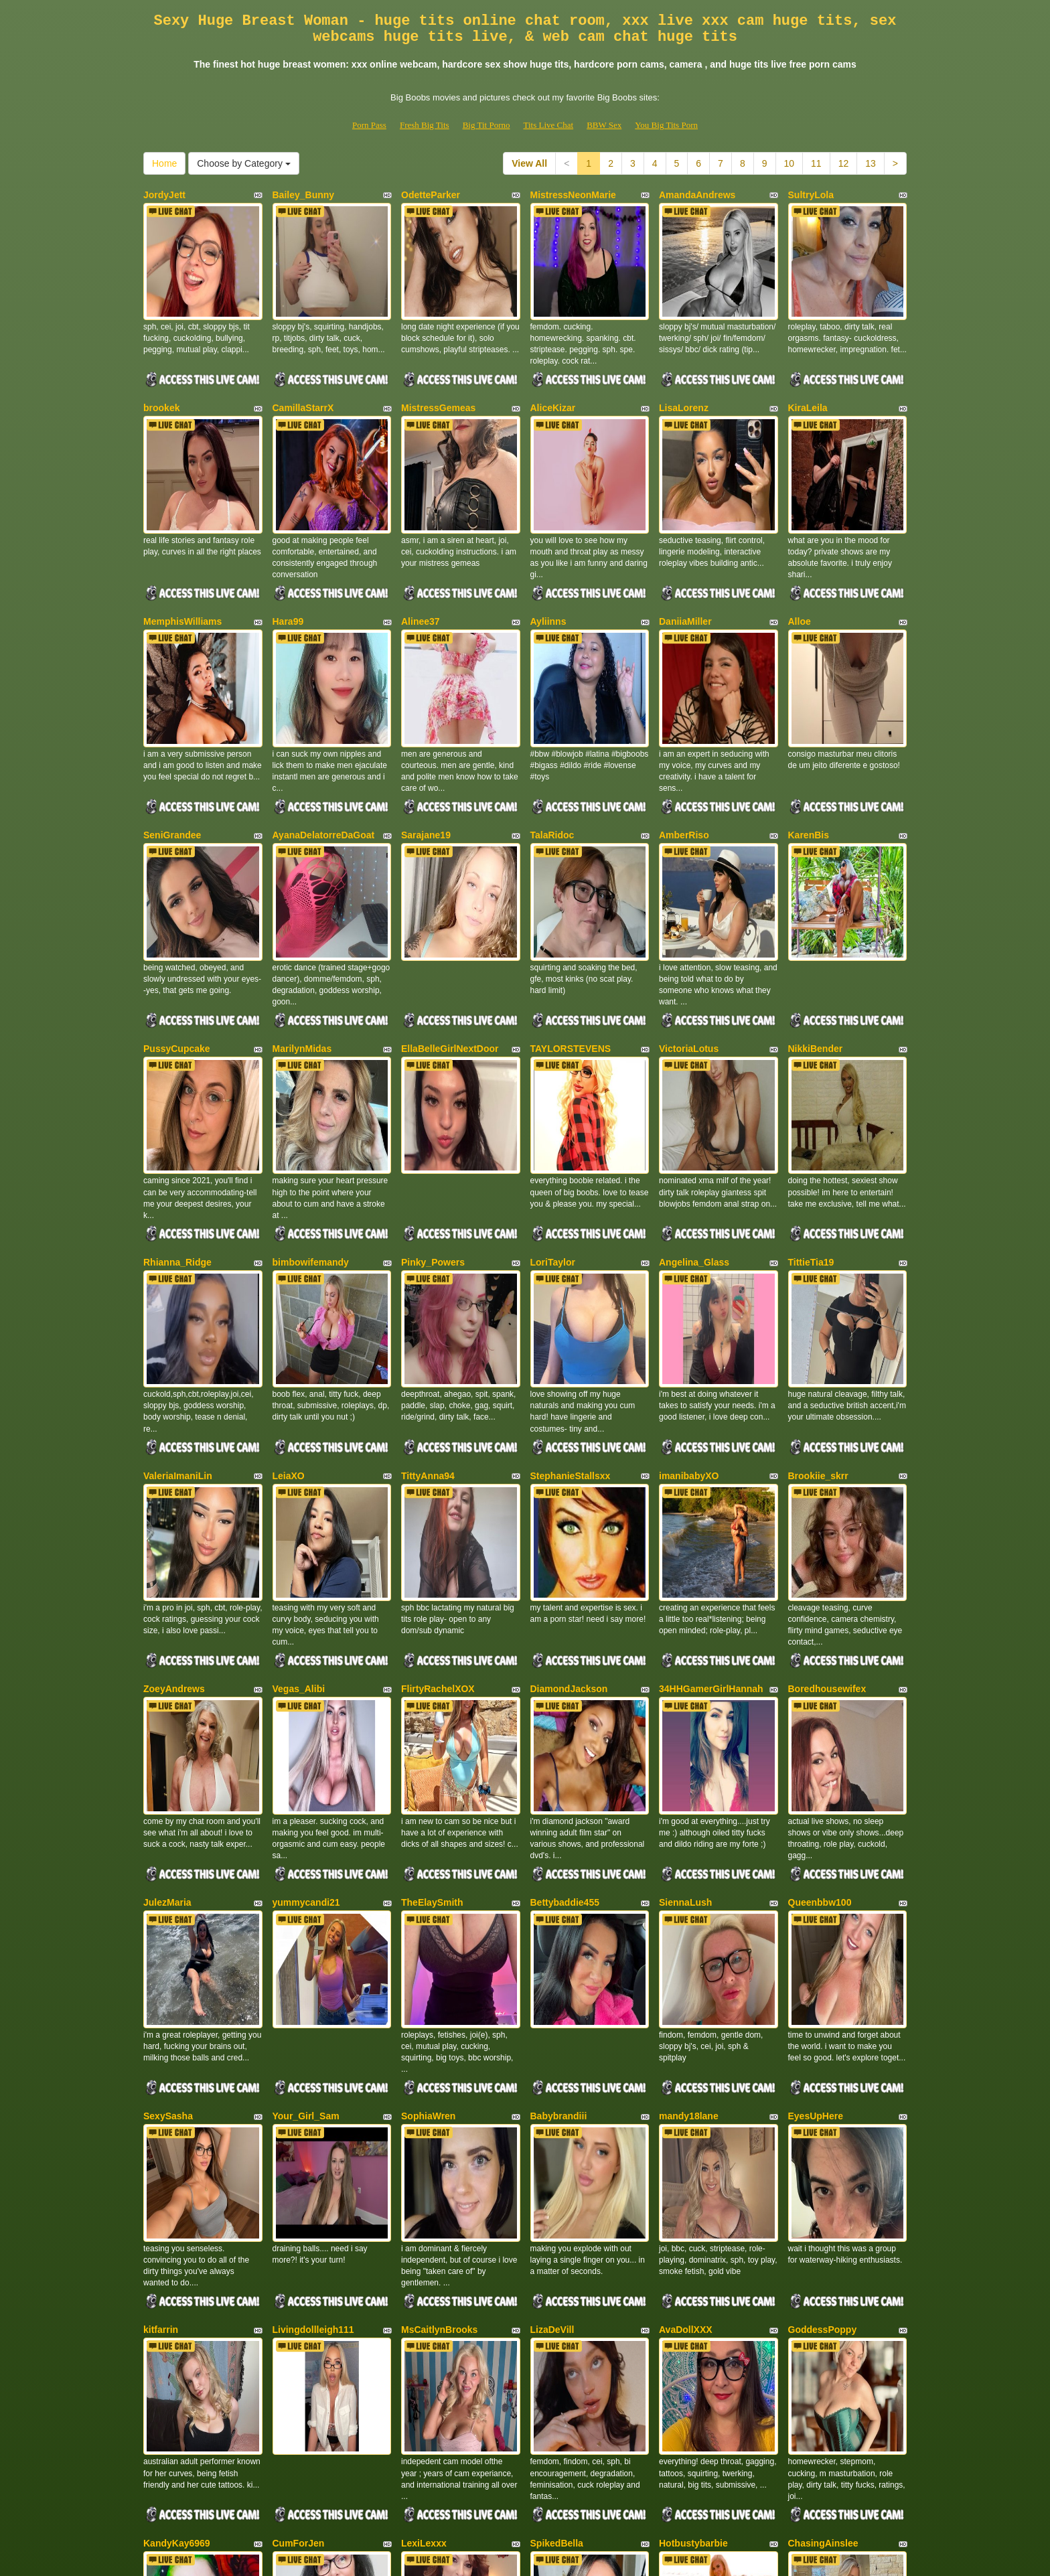  I want to click on Porn Pass, so click(369, 125).